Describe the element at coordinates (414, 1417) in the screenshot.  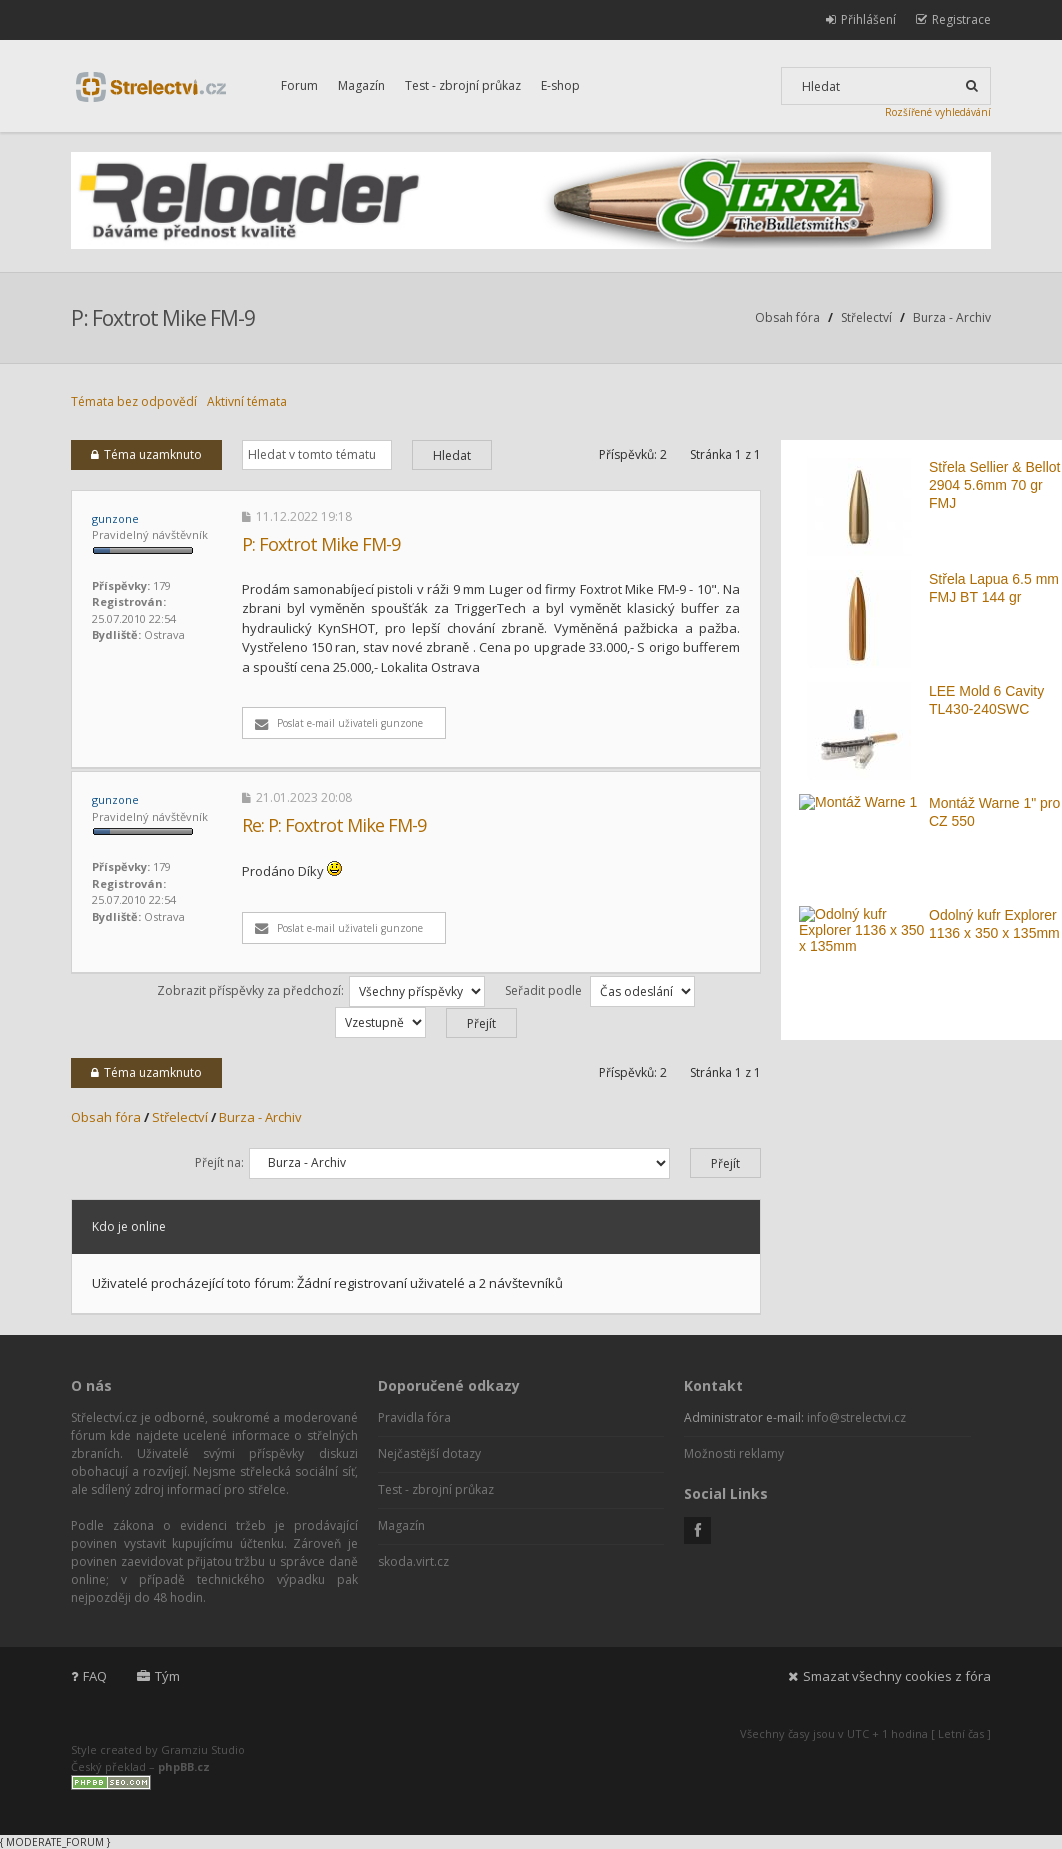
I see `Pravidla fóra` at that location.